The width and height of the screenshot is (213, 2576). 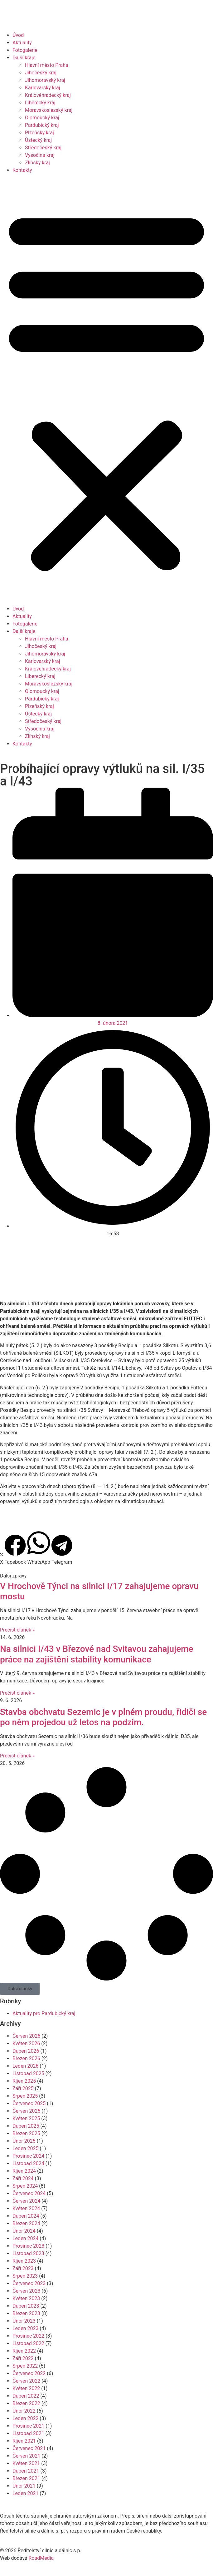 I want to click on Březen 2025, so click(x=26, y=2133).